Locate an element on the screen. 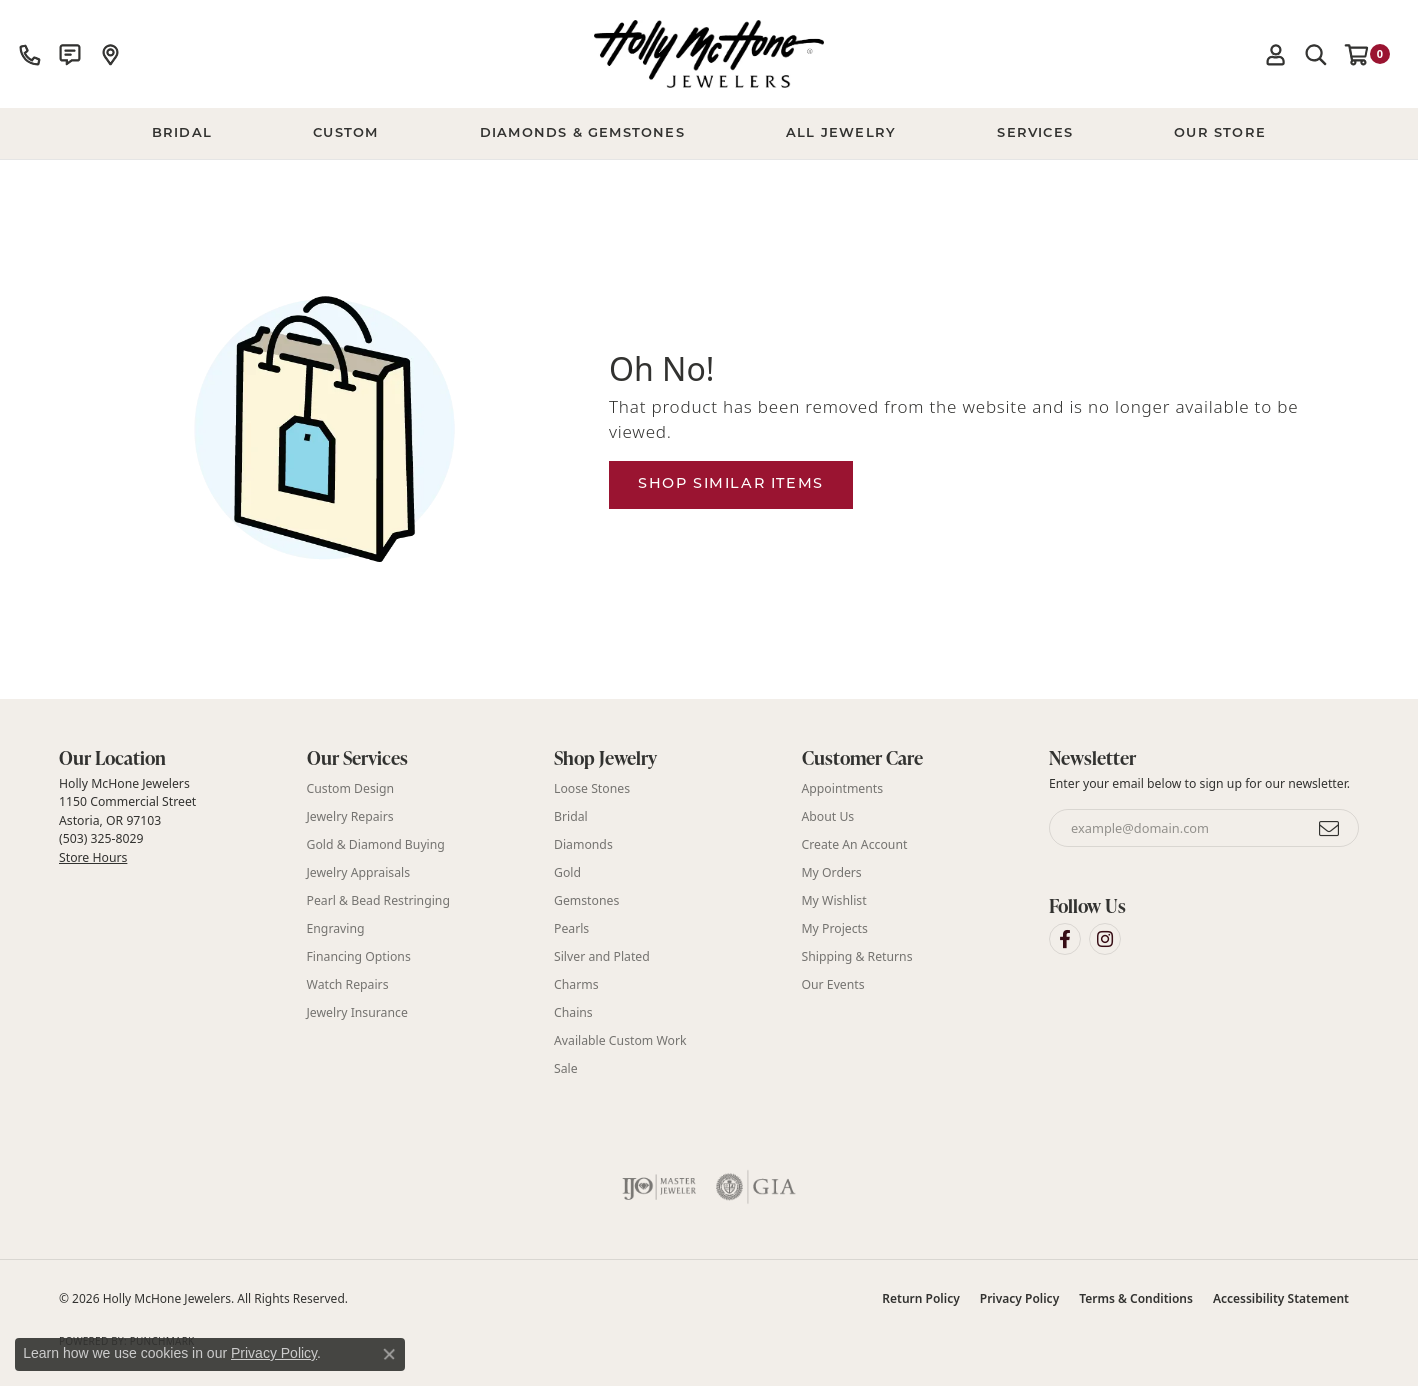  Gold & Diamond Buying is located at coordinates (376, 844).